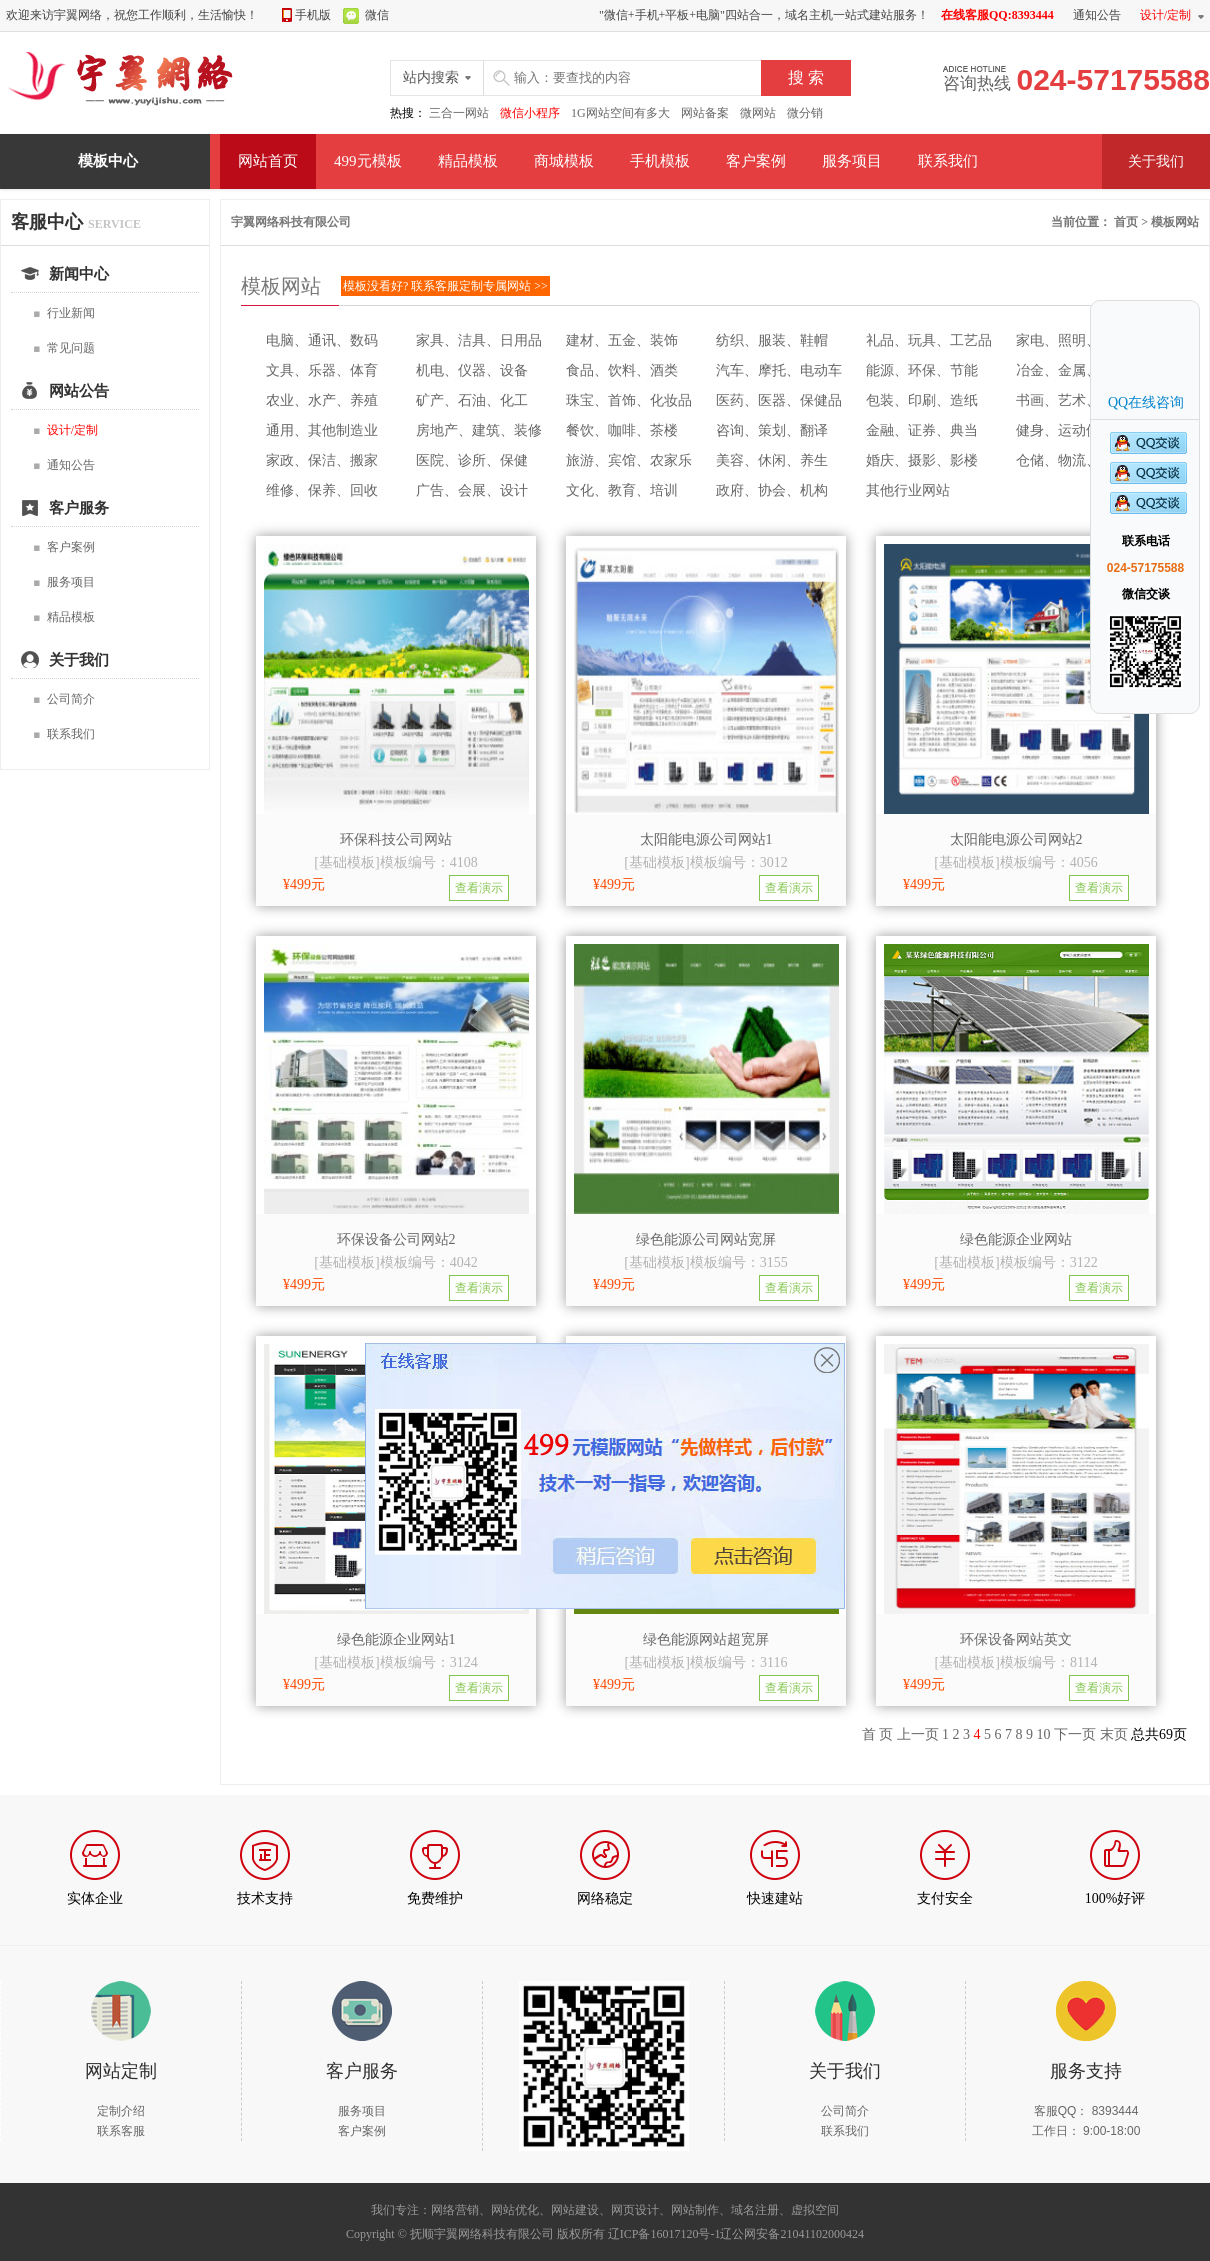  Describe the element at coordinates (758, 113) in the screenshot. I see `微网站` at that location.